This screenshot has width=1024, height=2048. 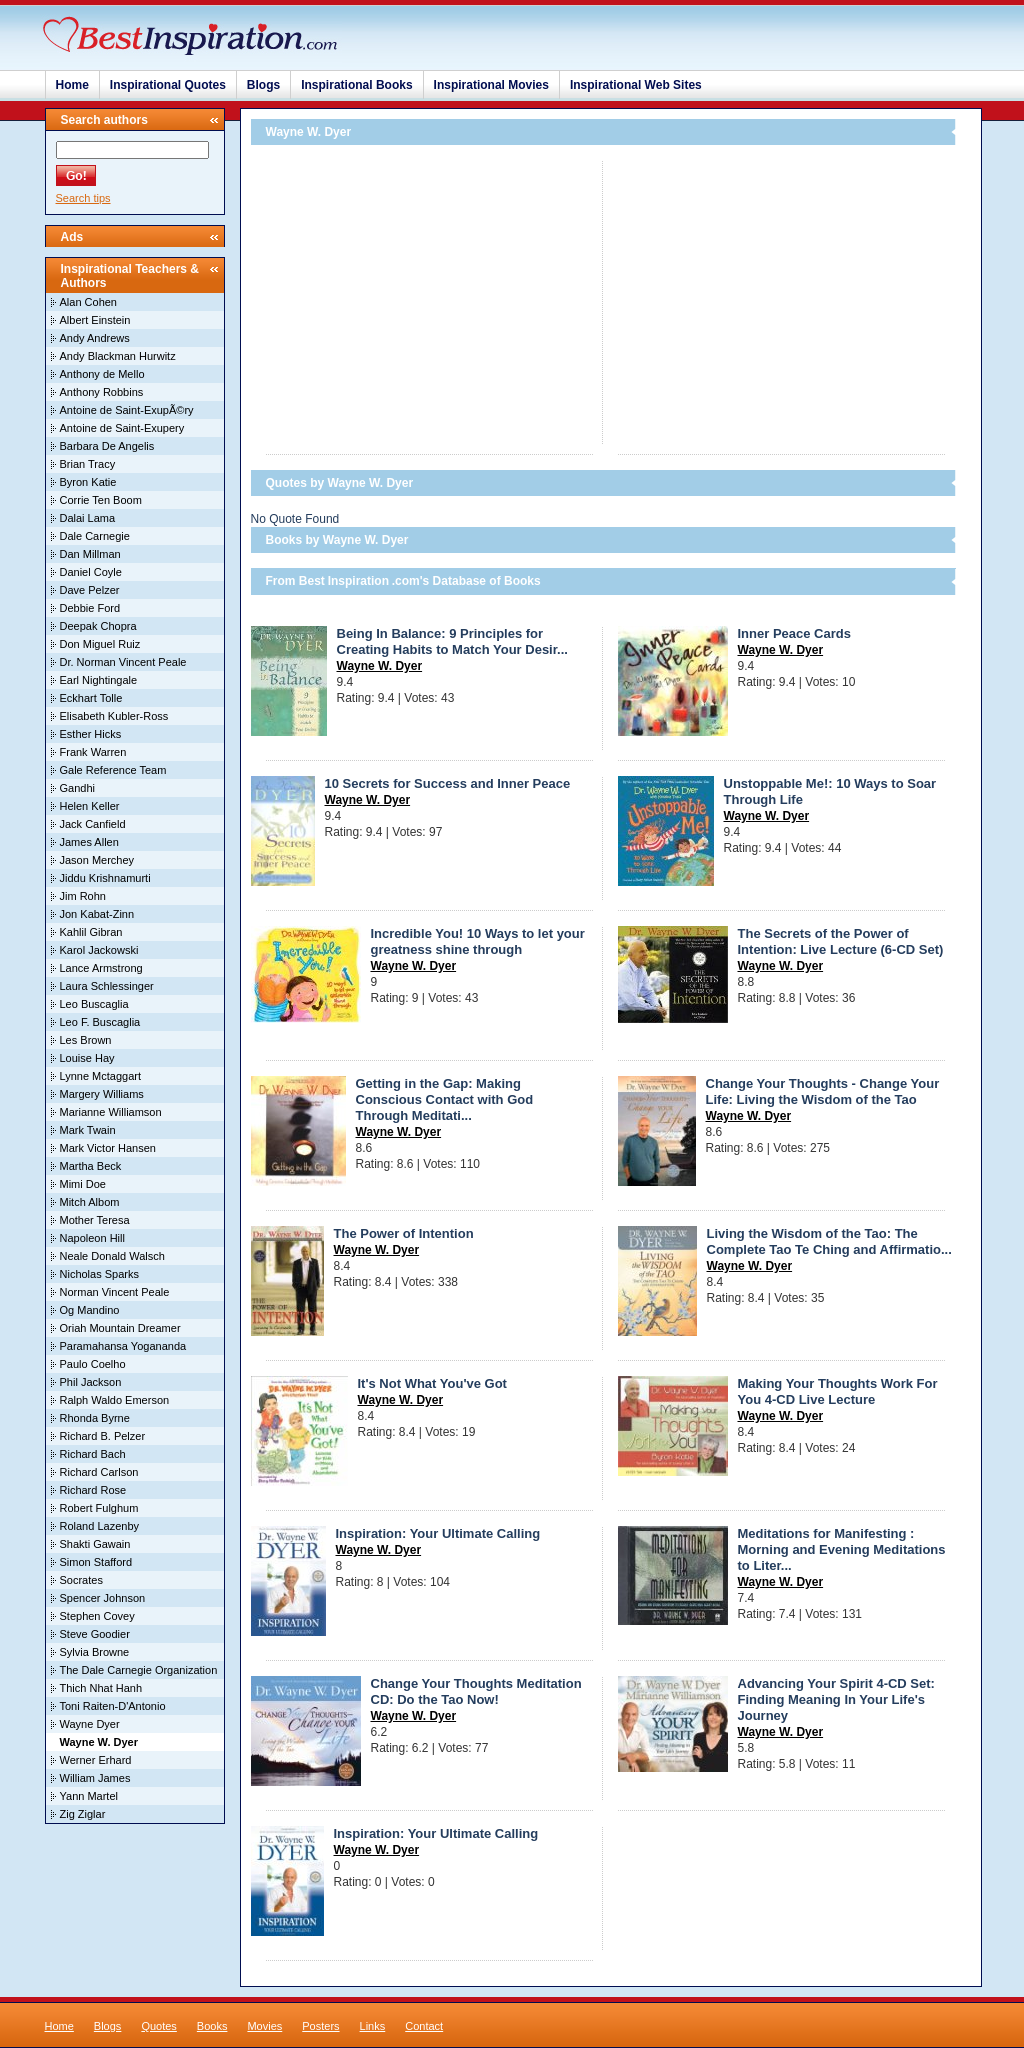 I want to click on Elisabeth Kubler-Ross, so click(x=114, y=716).